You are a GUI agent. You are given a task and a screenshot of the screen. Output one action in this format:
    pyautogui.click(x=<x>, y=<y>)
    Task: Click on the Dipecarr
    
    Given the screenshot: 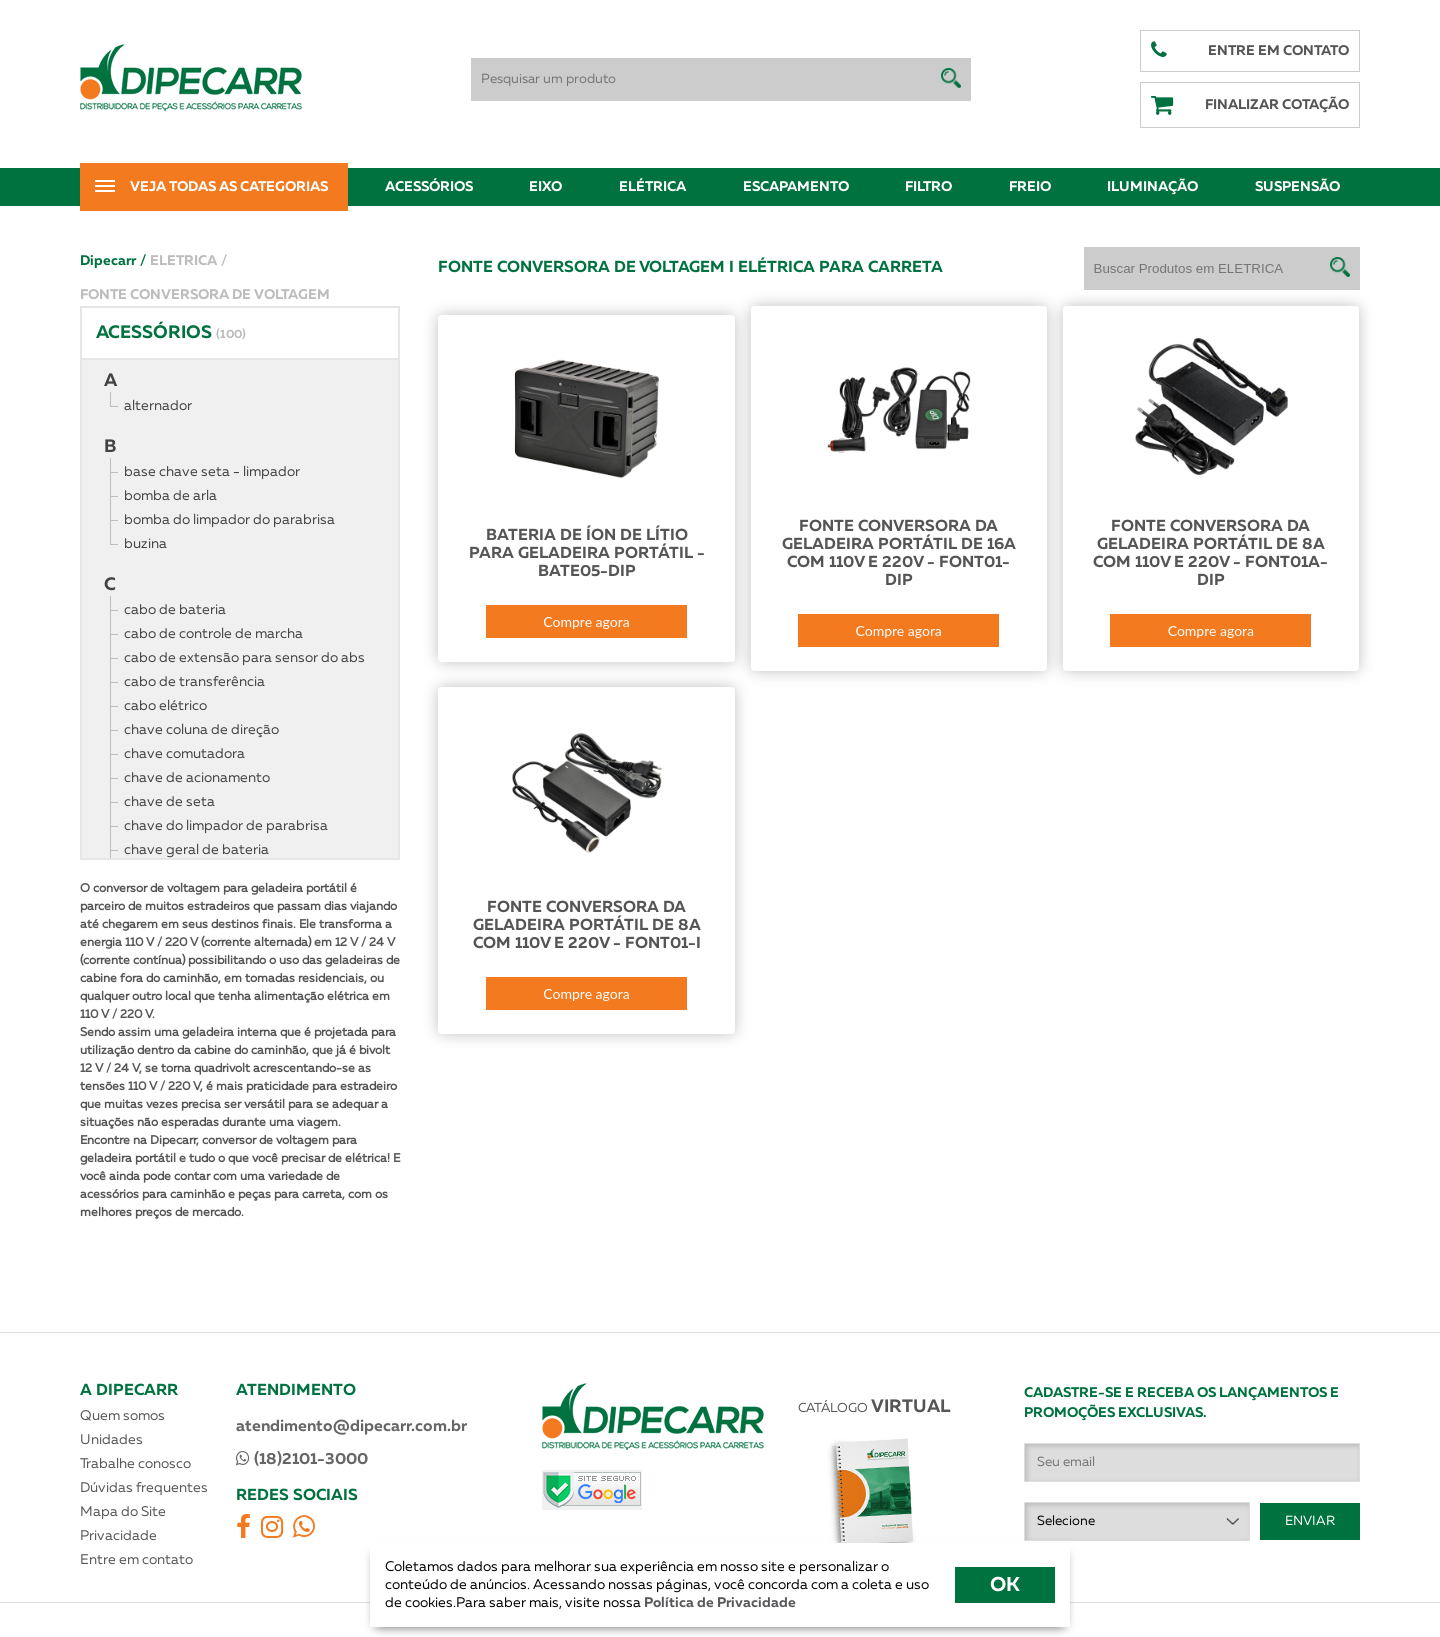 What is the action you would take?
    pyautogui.click(x=113, y=261)
    